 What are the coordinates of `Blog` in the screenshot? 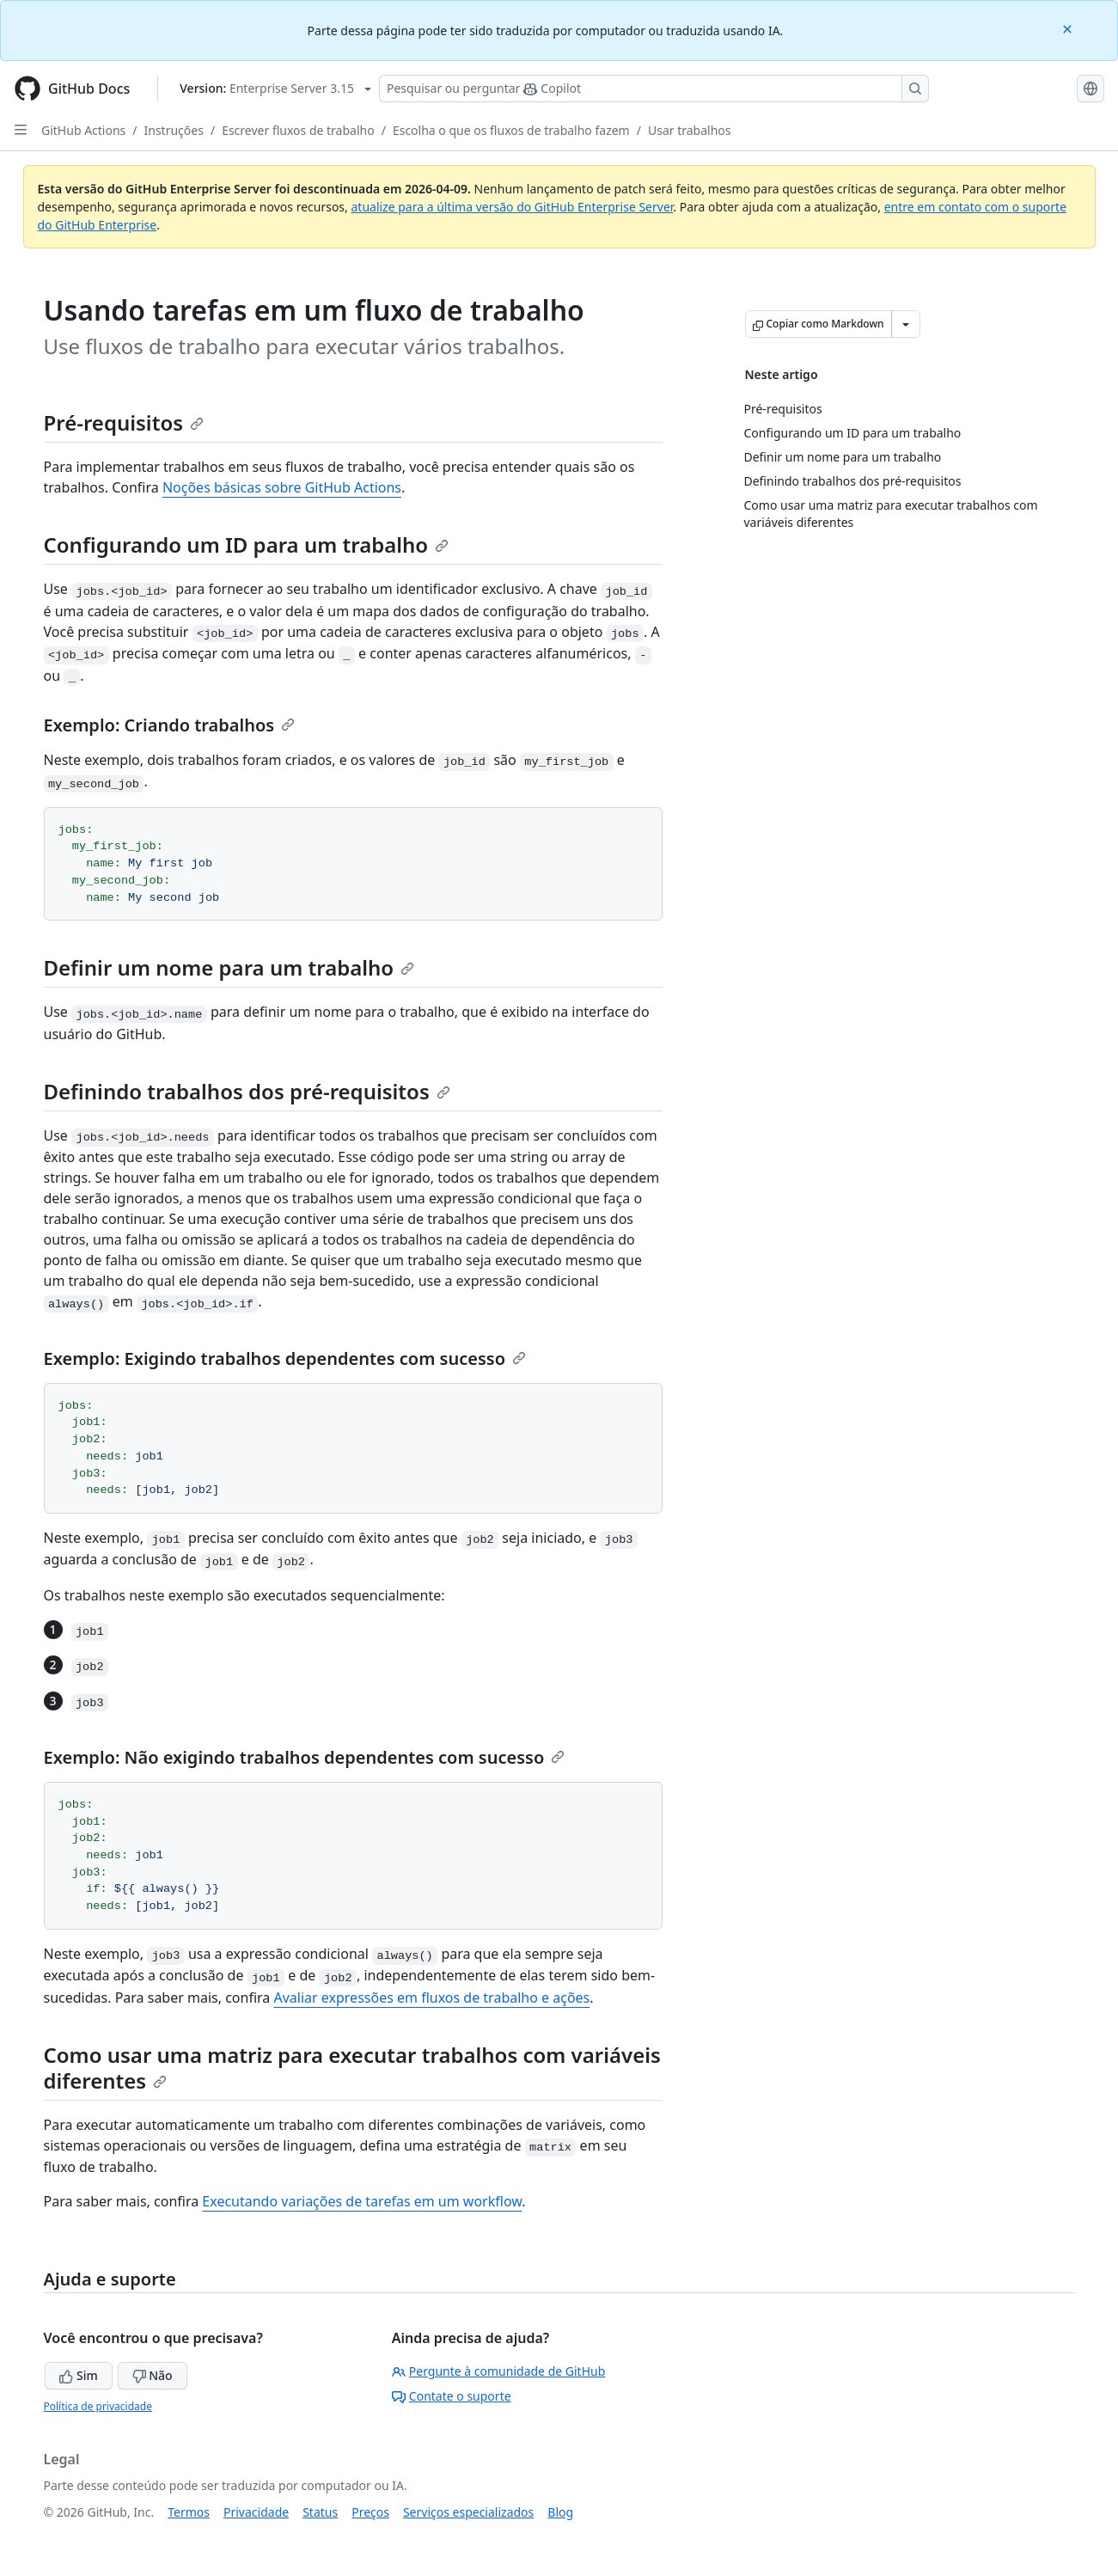 It's located at (560, 2512).